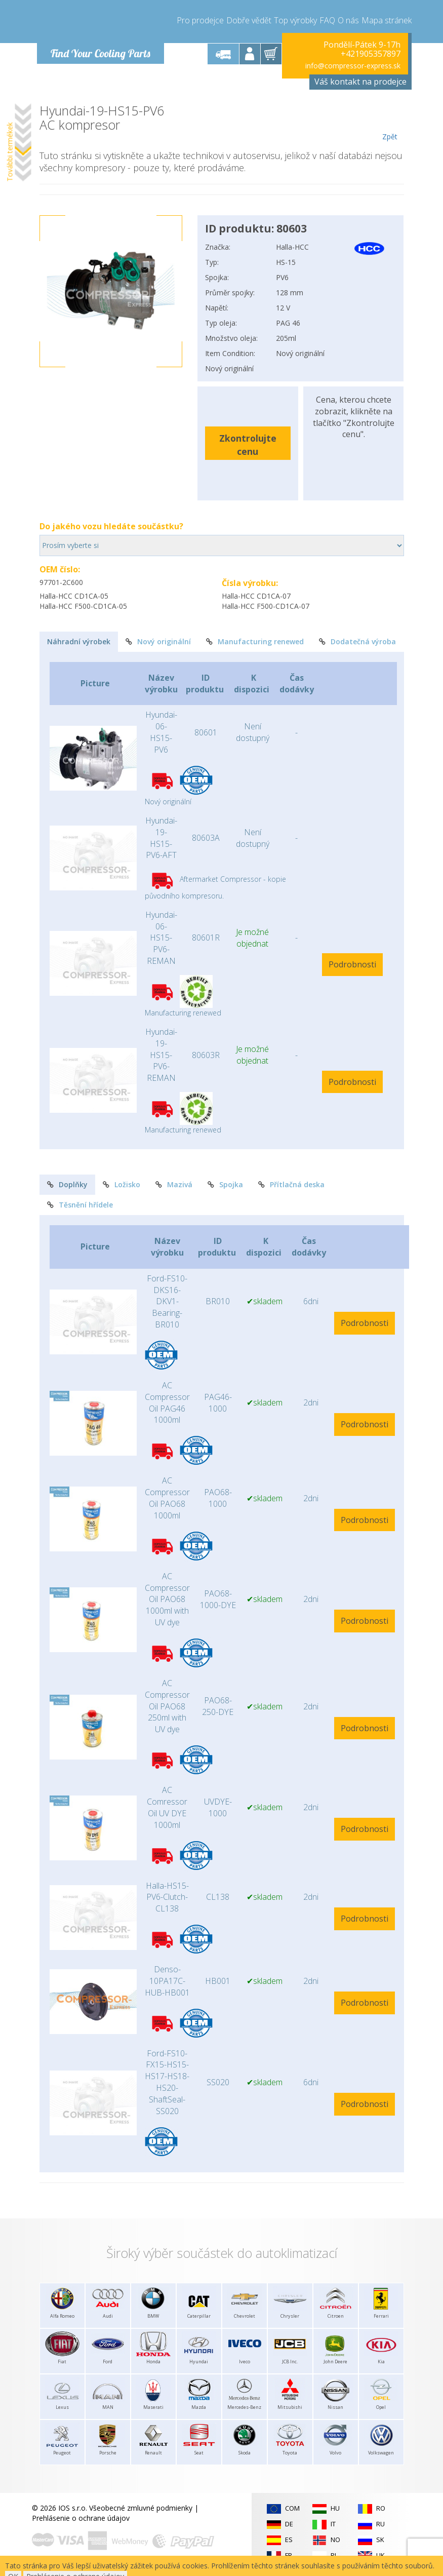 This screenshot has width=443, height=2576. What do you see at coordinates (225, 1184) in the screenshot?
I see `Spojka [tab]` at bounding box center [225, 1184].